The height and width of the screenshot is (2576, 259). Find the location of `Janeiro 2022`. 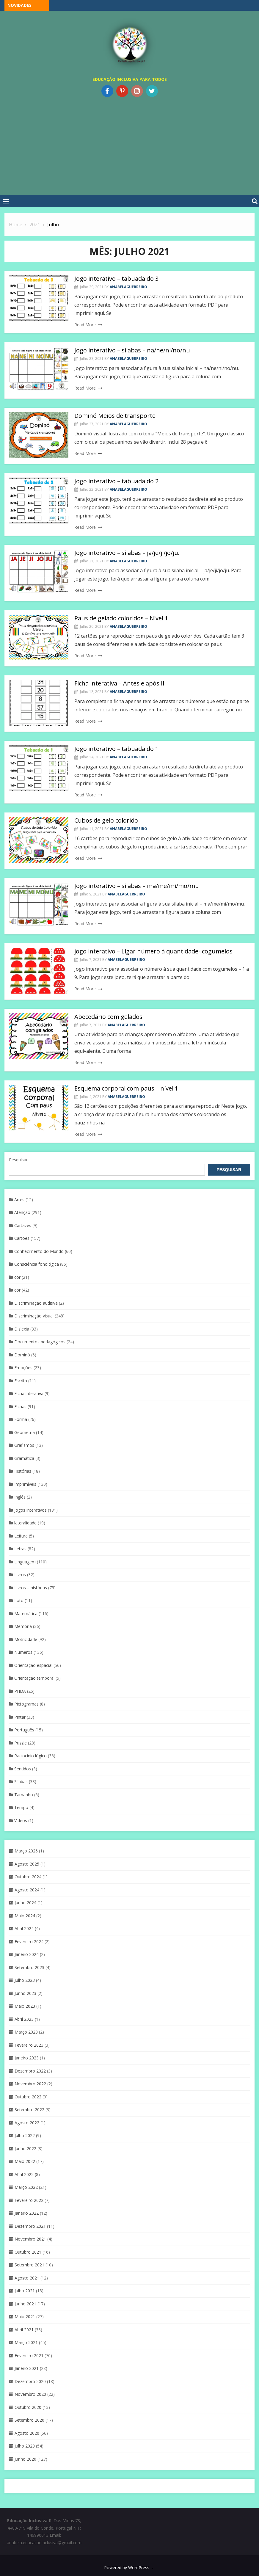

Janeiro 2022 is located at coordinates (27, 2213).